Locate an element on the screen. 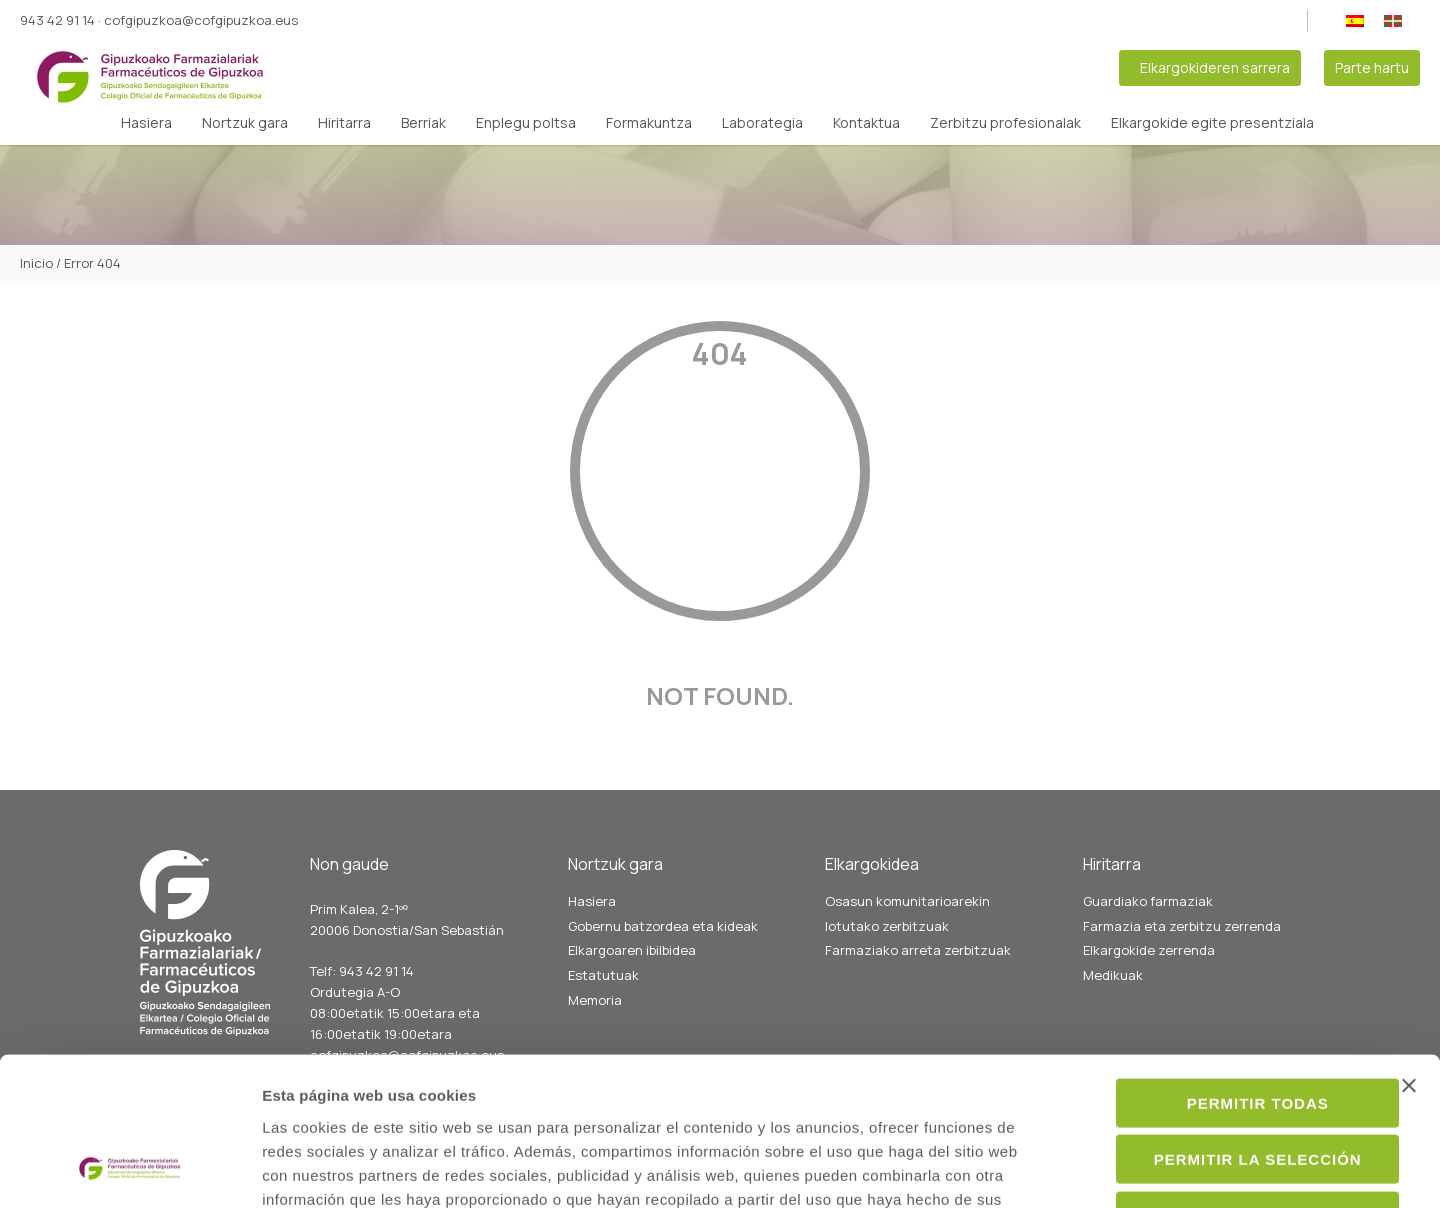  cofgipuzkoa@cofgipuzkoa.eus is located at coordinates (201, 20).